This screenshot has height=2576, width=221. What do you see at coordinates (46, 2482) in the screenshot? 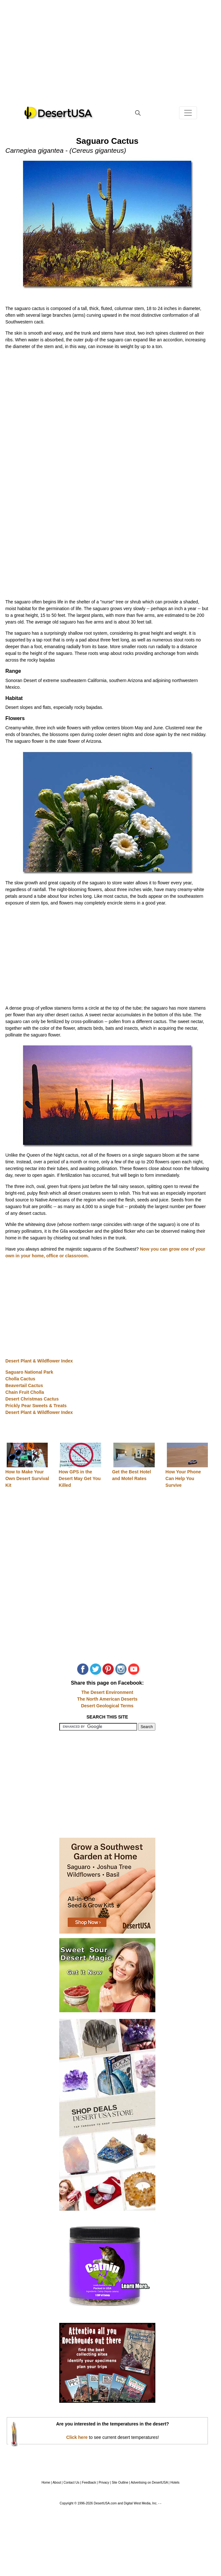
I see `Home` at bounding box center [46, 2482].